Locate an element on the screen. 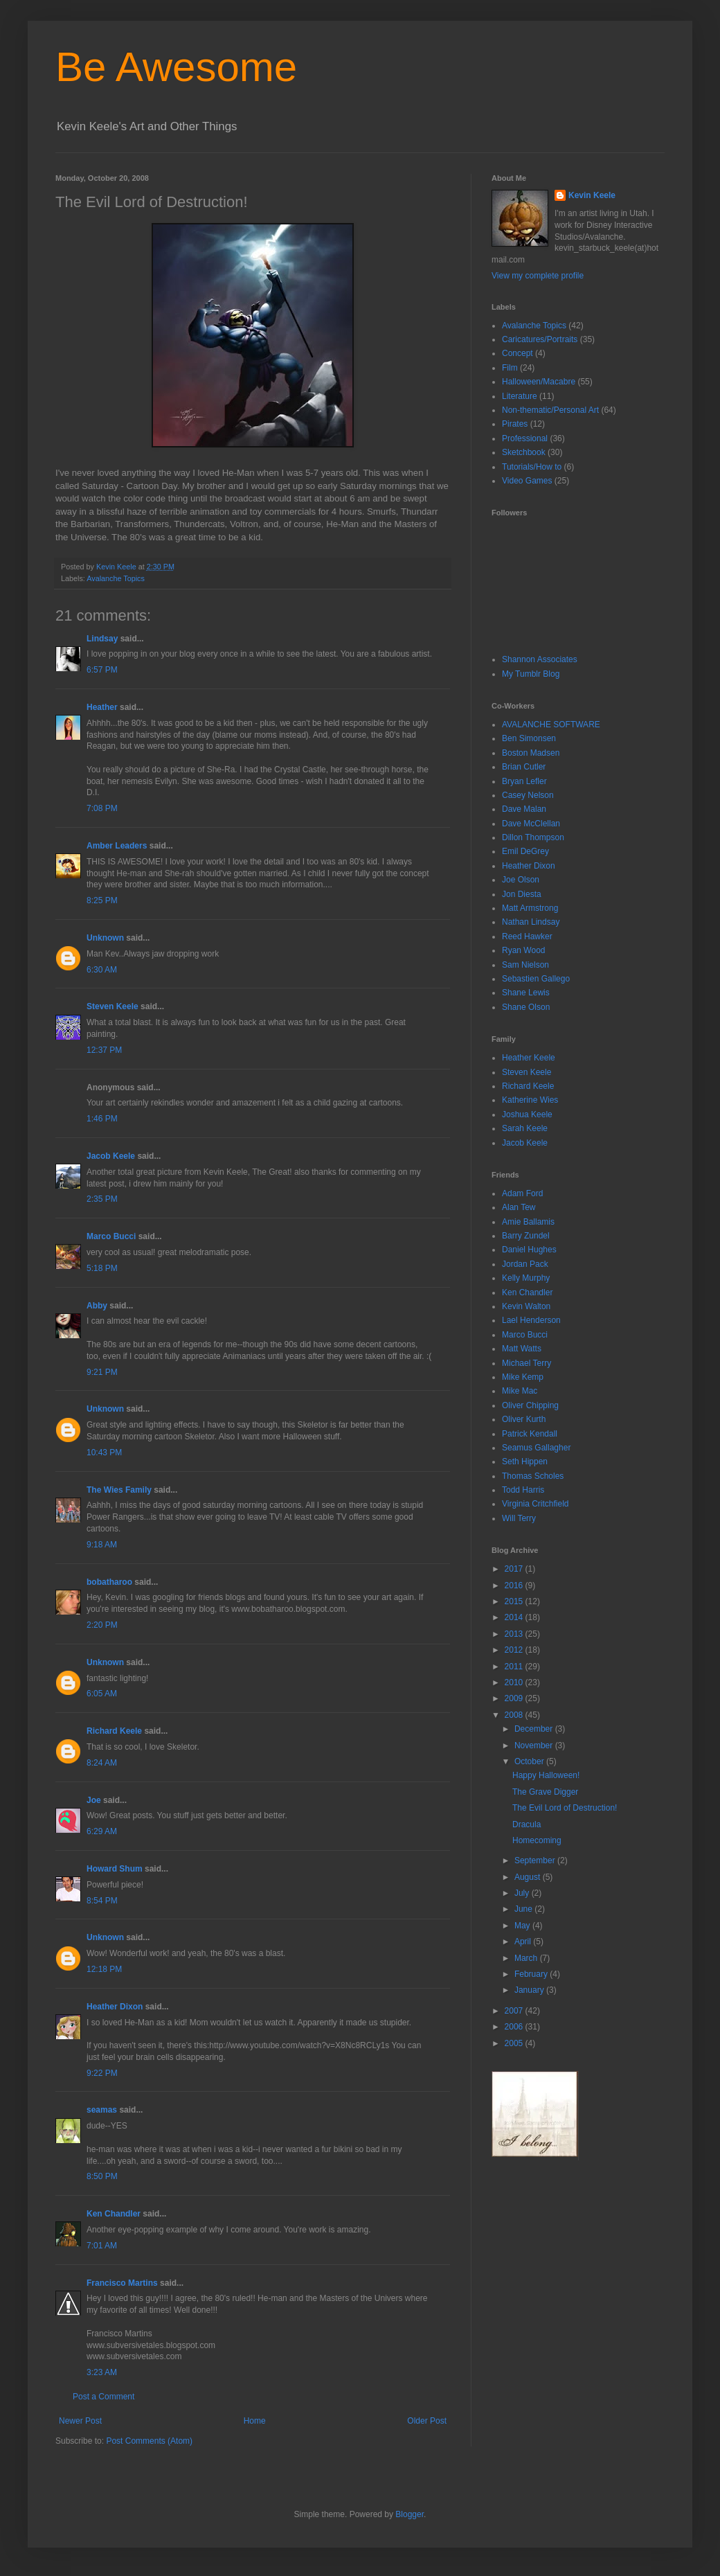  Sketchbook is located at coordinates (524, 452).